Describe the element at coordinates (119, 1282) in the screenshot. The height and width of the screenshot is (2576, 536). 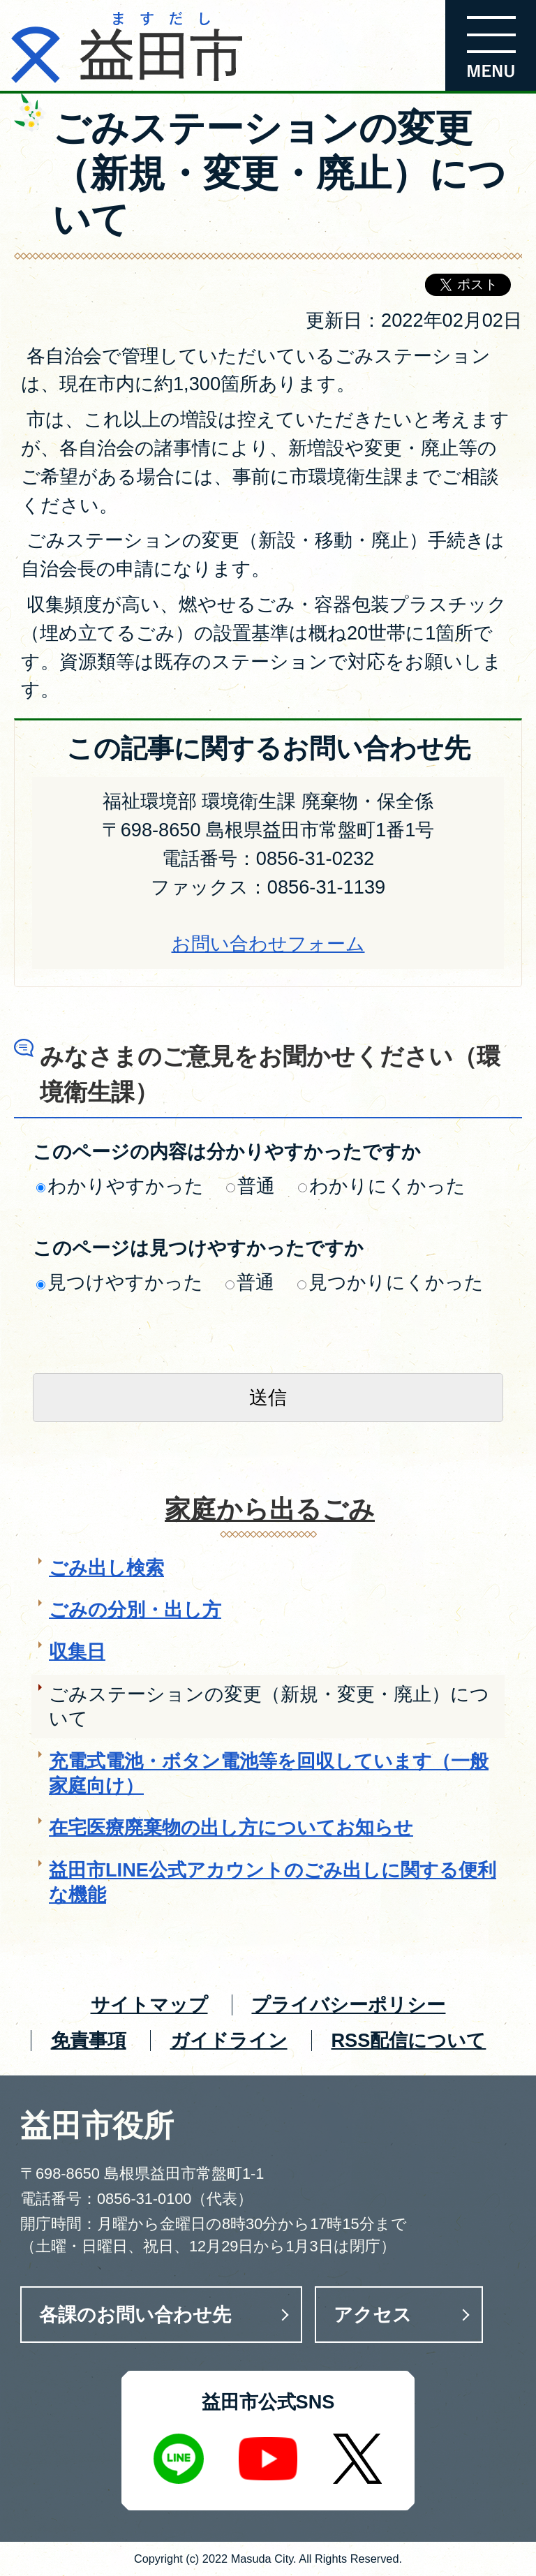
I see `見つけやすかった` at that location.